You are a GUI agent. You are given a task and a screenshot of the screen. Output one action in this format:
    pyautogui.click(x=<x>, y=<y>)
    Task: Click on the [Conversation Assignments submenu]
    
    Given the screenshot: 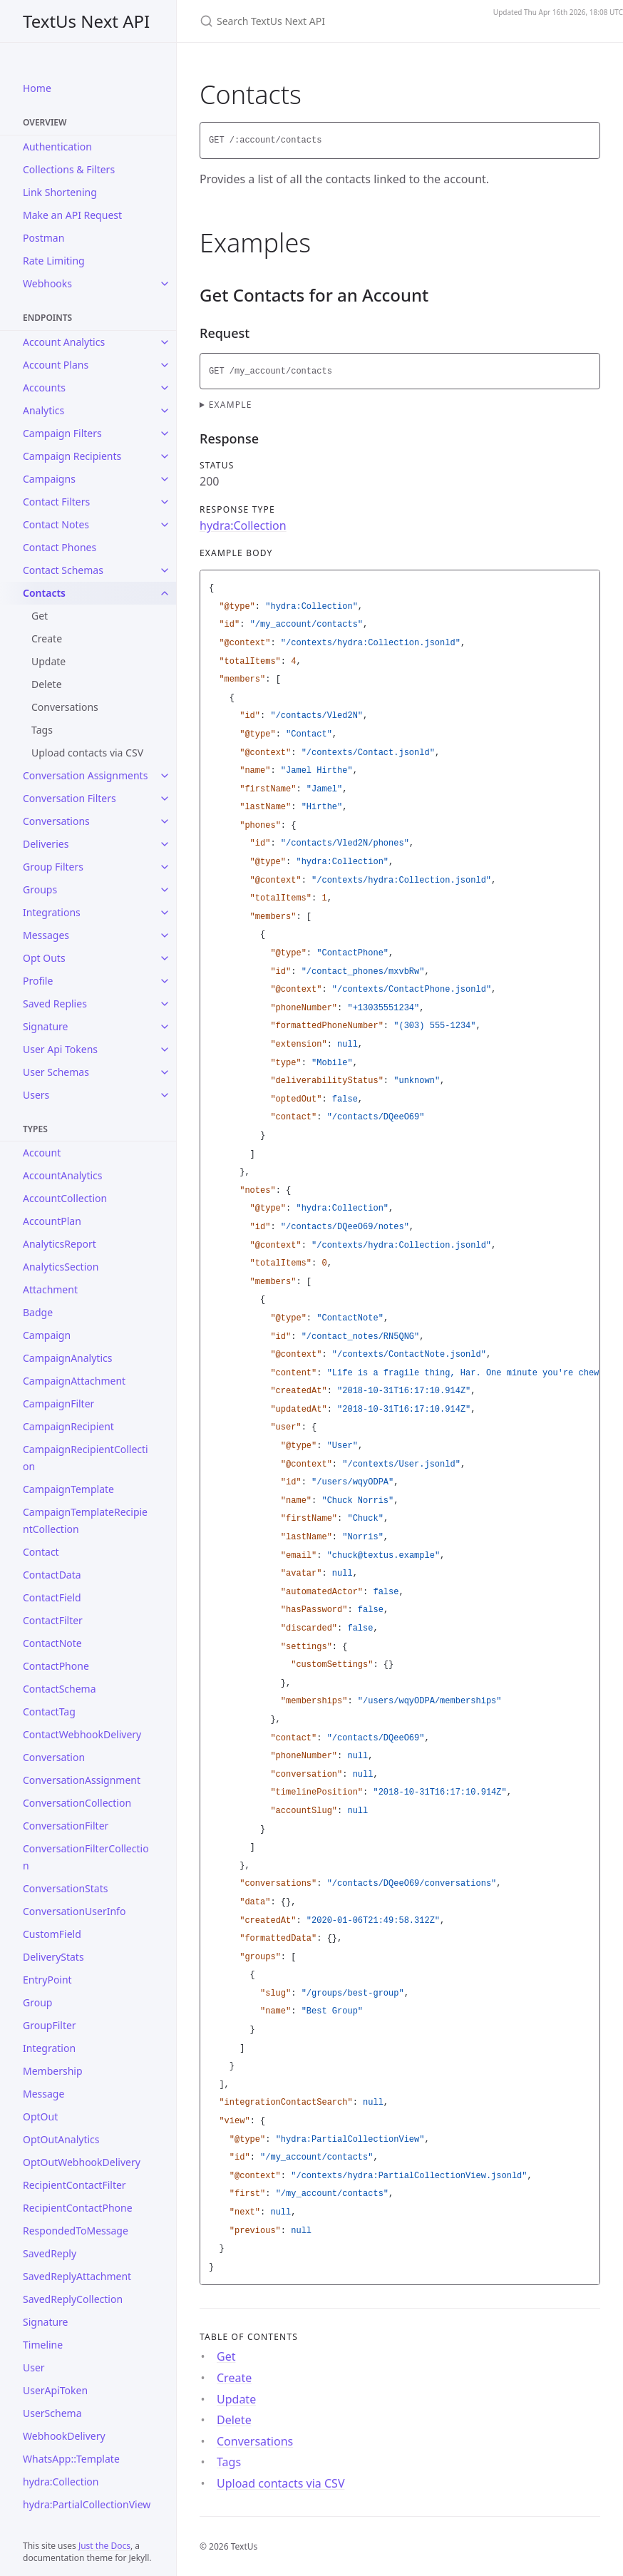 What is the action you would take?
    pyautogui.click(x=164, y=775)
    